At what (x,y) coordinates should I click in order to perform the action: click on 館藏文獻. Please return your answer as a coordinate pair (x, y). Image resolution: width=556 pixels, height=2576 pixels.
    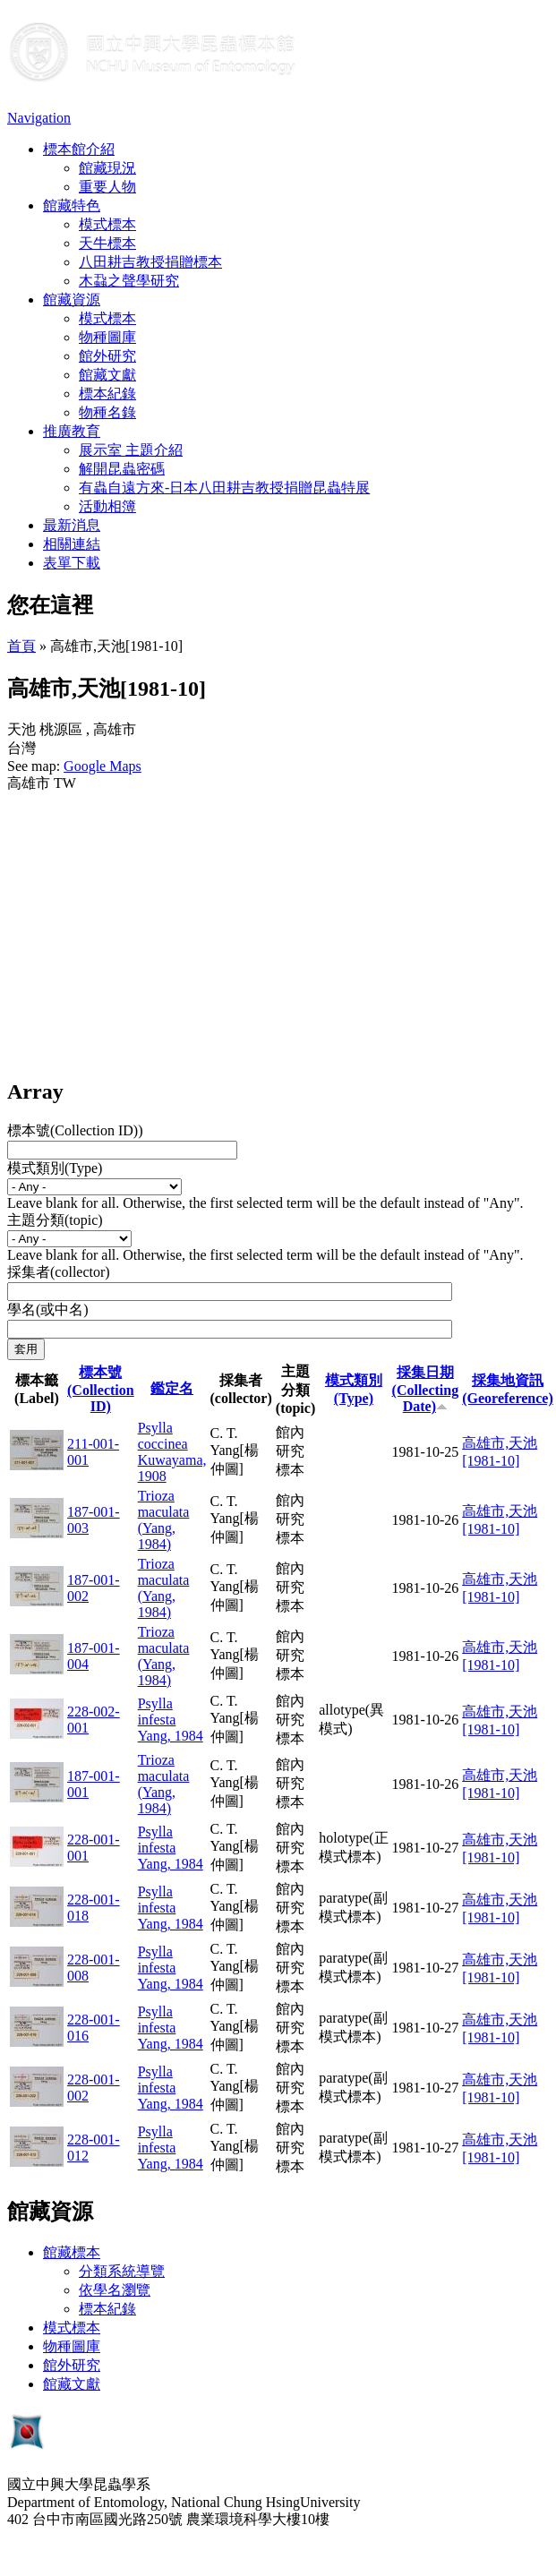
    Looking at the image, I should click on (107, 374).